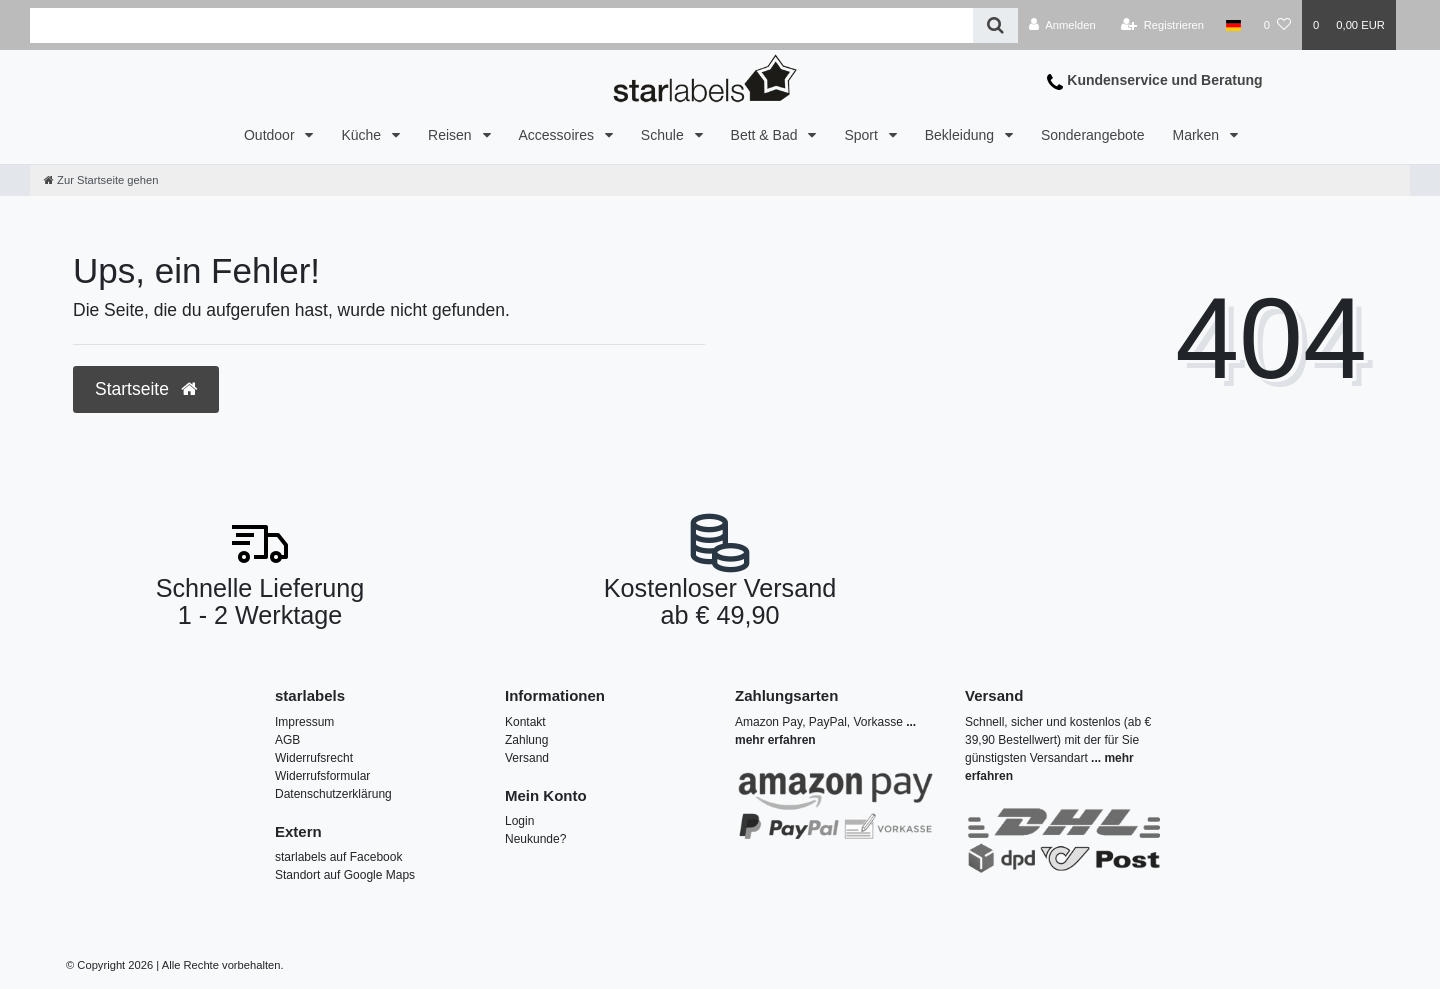 The image size is (1440, 989). I want to click on Impressum, so click(304, 722).